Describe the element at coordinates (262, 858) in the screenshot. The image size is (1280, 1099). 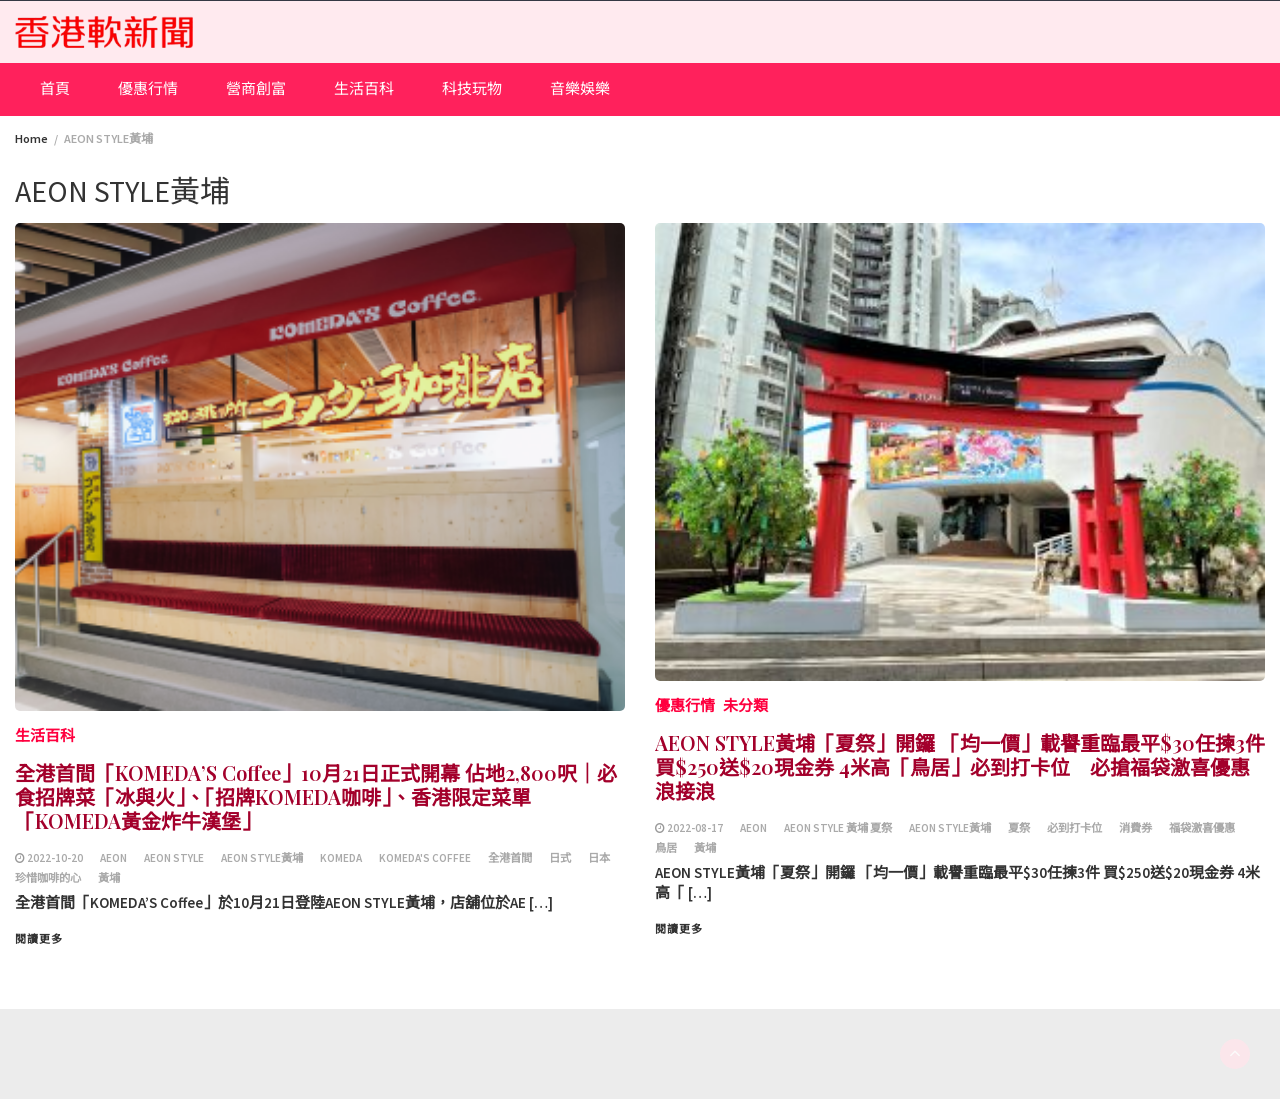
I see `AEON STYLE黃埔` at that location.